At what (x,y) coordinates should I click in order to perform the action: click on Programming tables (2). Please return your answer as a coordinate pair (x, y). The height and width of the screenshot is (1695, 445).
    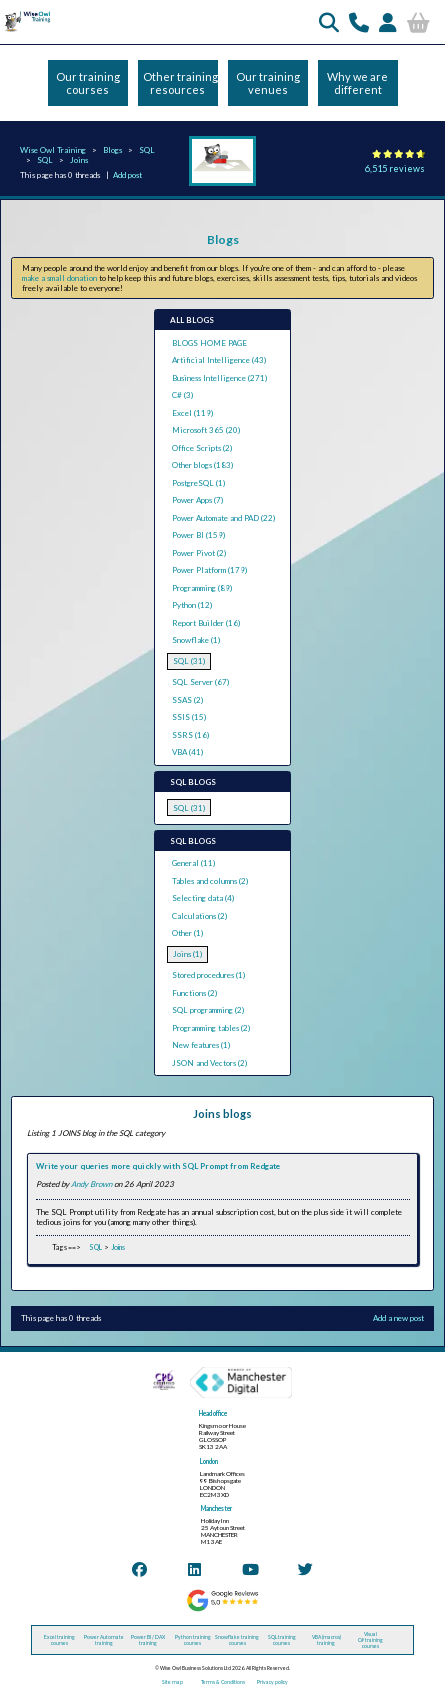
    Looking at the image, I should click on (211, 1028).